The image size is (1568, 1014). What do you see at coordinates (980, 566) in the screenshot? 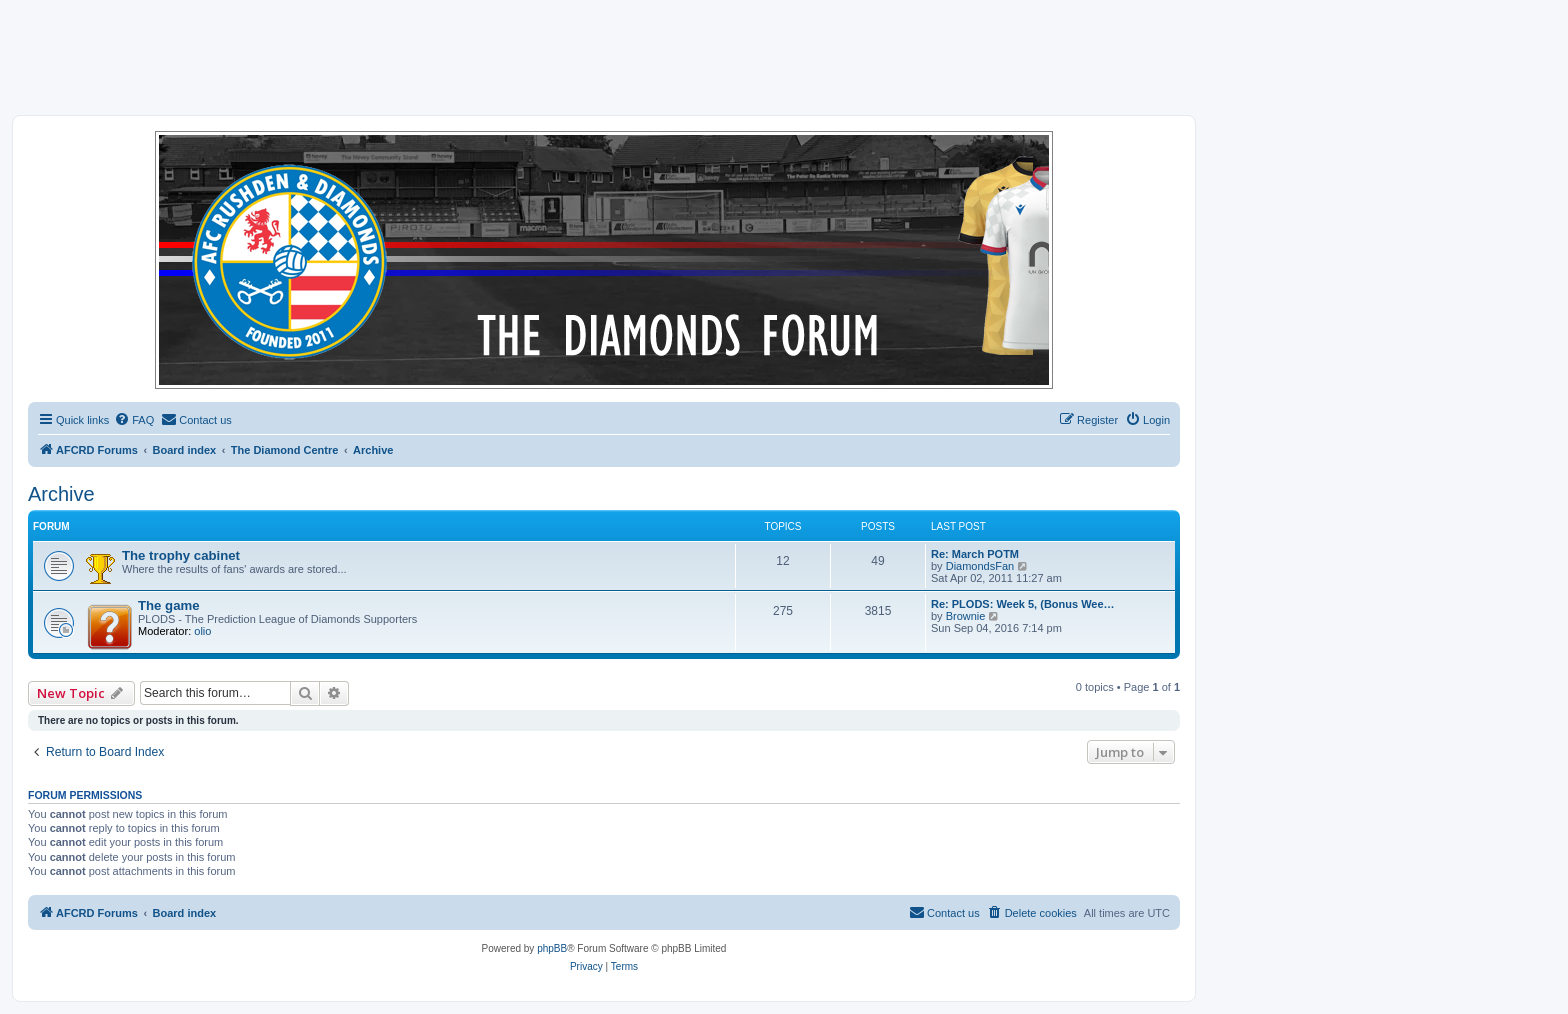
I see `DiamondsFan` at bounding box center [980, 566].